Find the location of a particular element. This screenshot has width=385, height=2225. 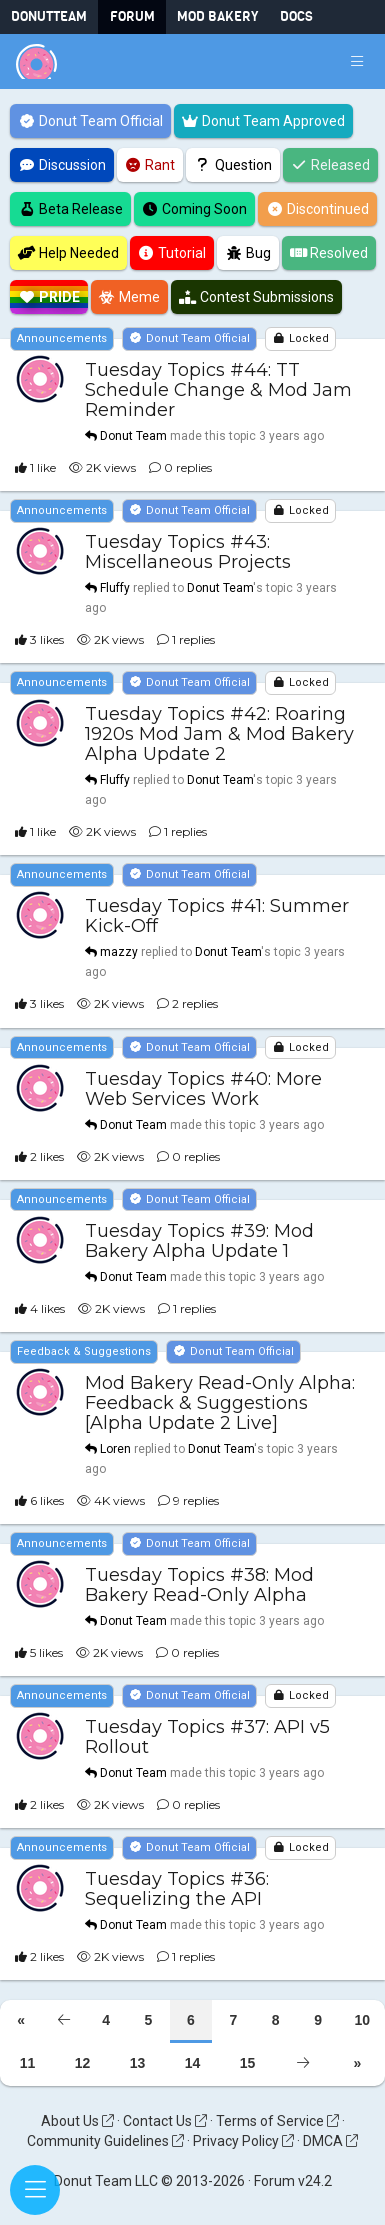

10 is located at coordinates (362, 2021).